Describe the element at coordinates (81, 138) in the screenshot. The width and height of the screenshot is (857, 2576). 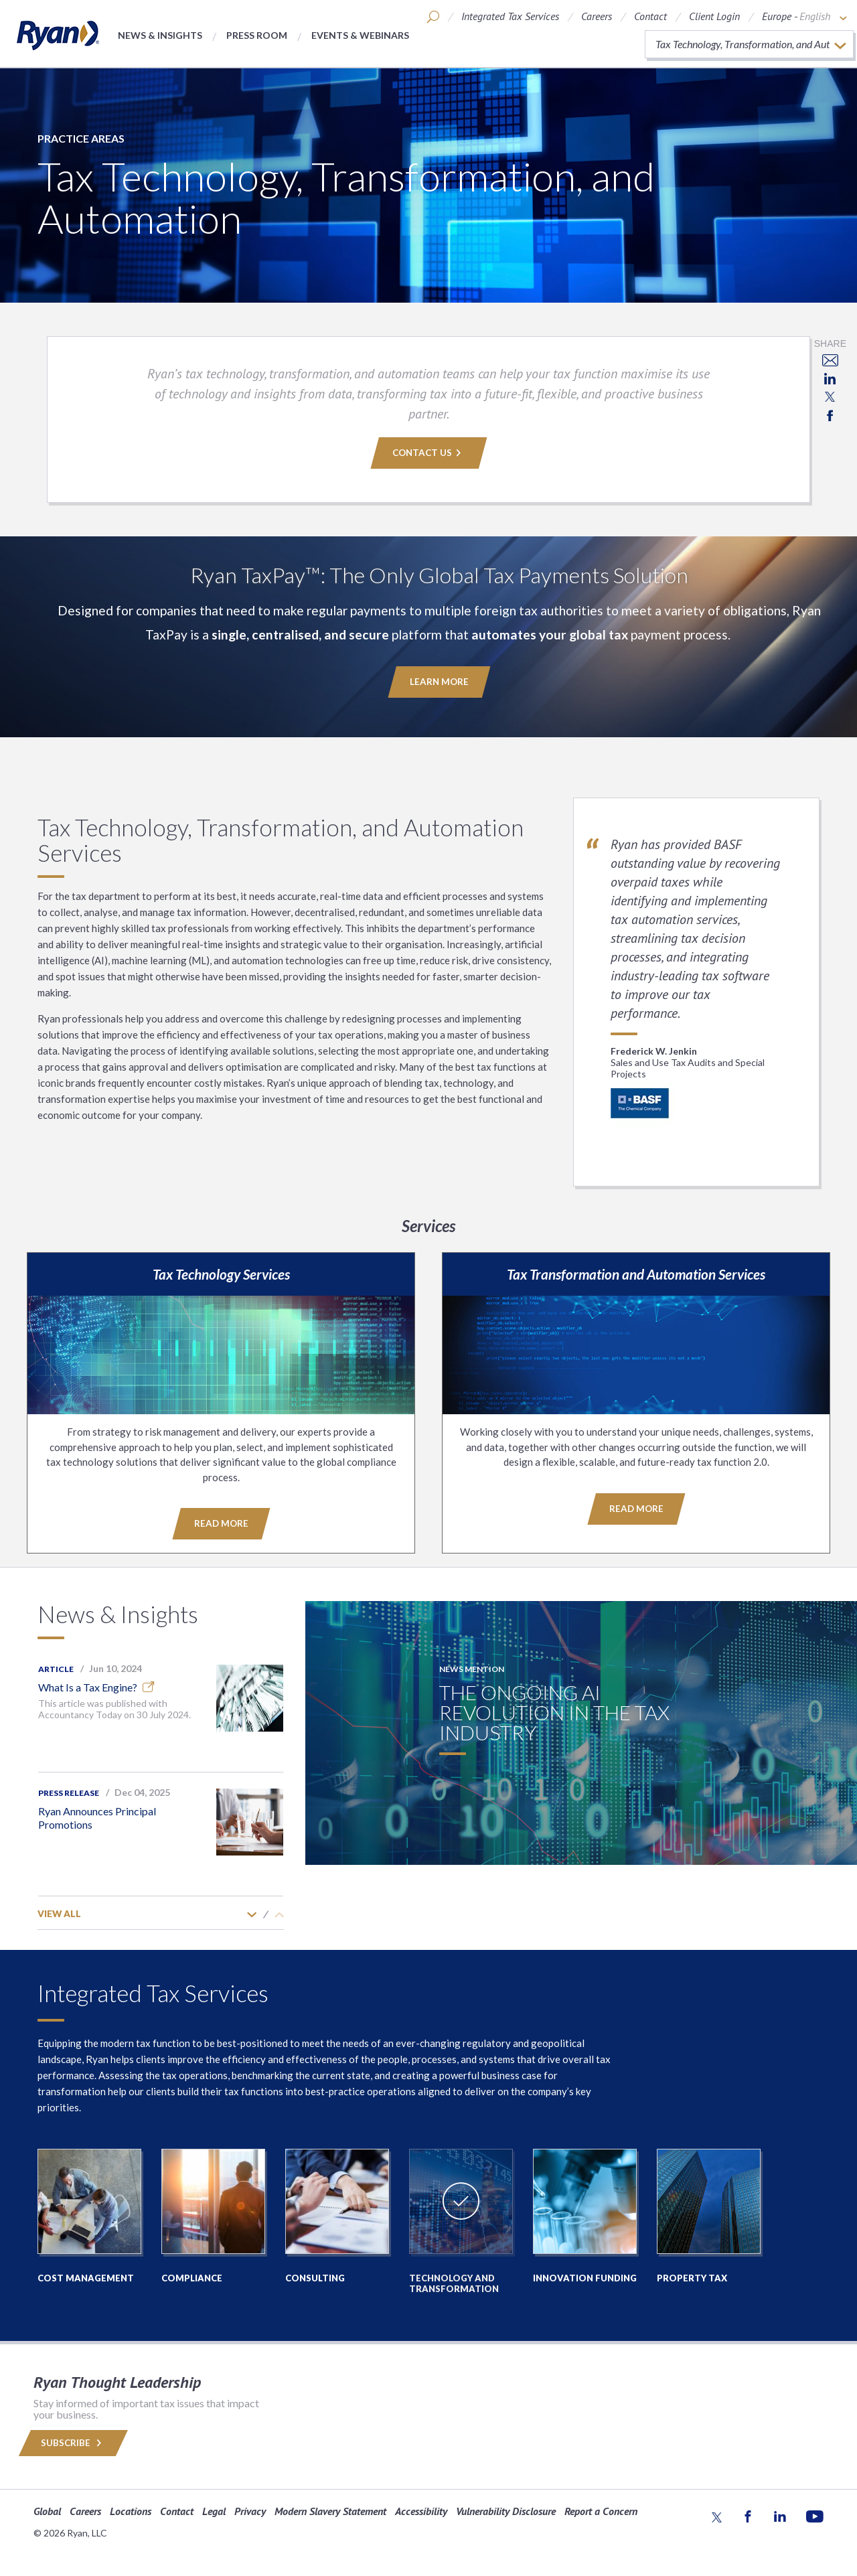
I see `Practice Areas` at that location.